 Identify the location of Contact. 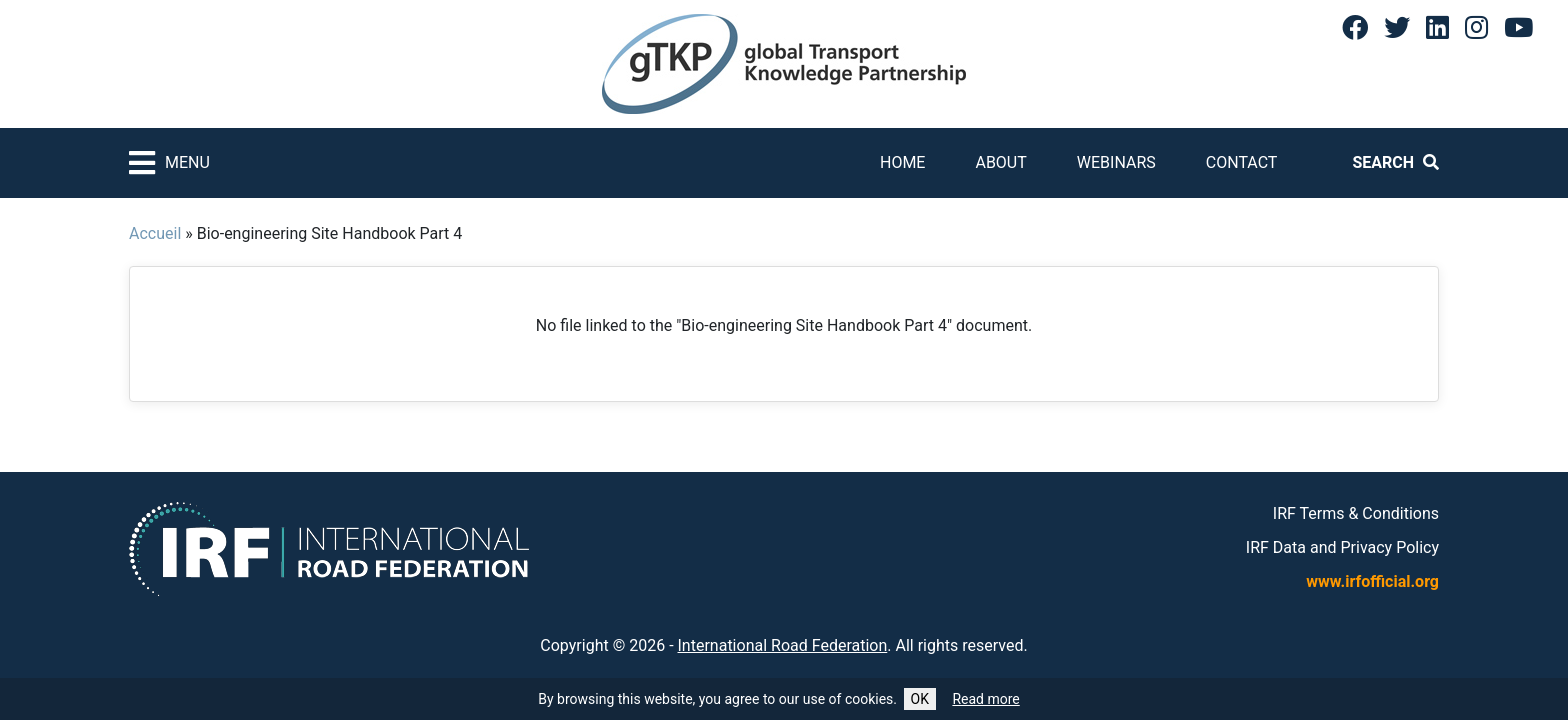
(1242, 162).